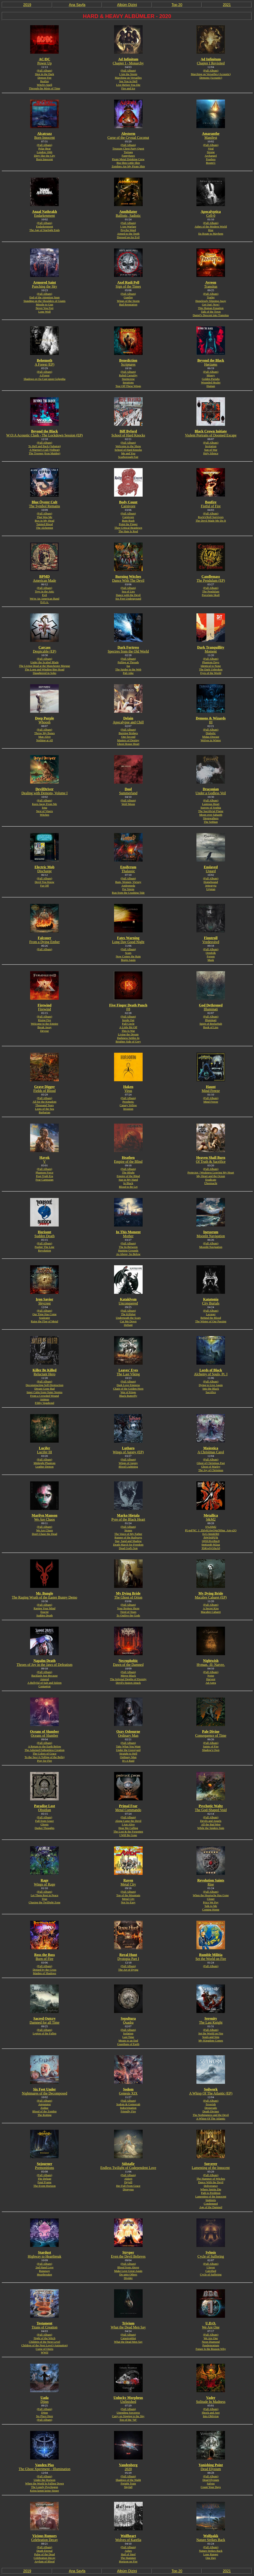 The image size is (254, 2576). Describe the element at coordinates (44, 74) in the screenshot. I see `Shot in the Dark` at that location.